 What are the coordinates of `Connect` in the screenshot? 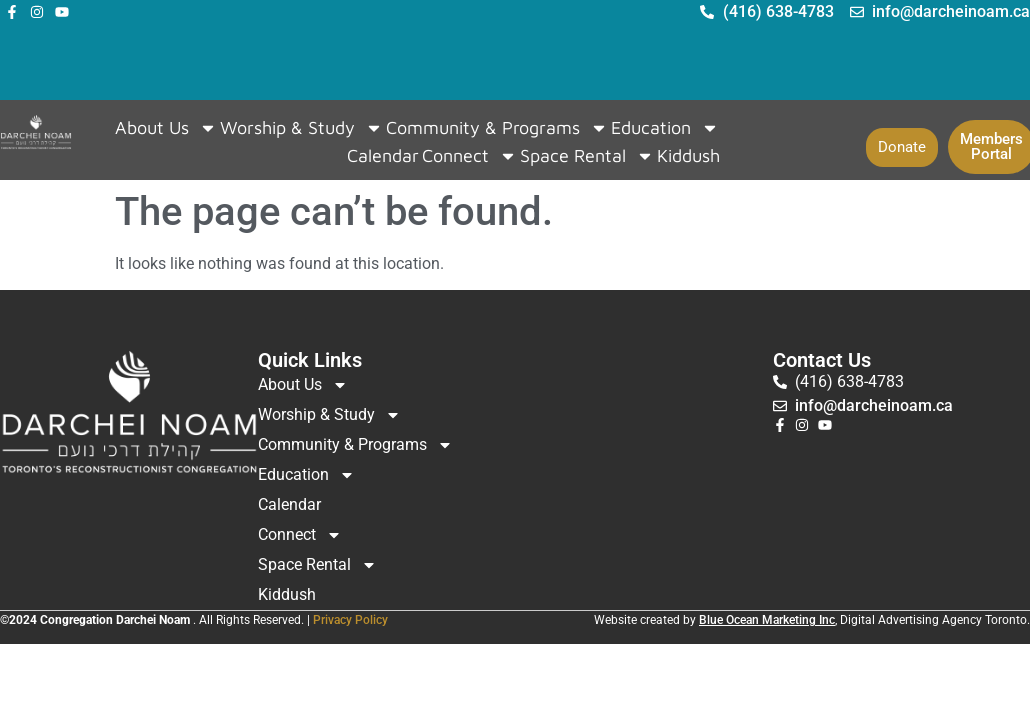 It's located at (469, 156).